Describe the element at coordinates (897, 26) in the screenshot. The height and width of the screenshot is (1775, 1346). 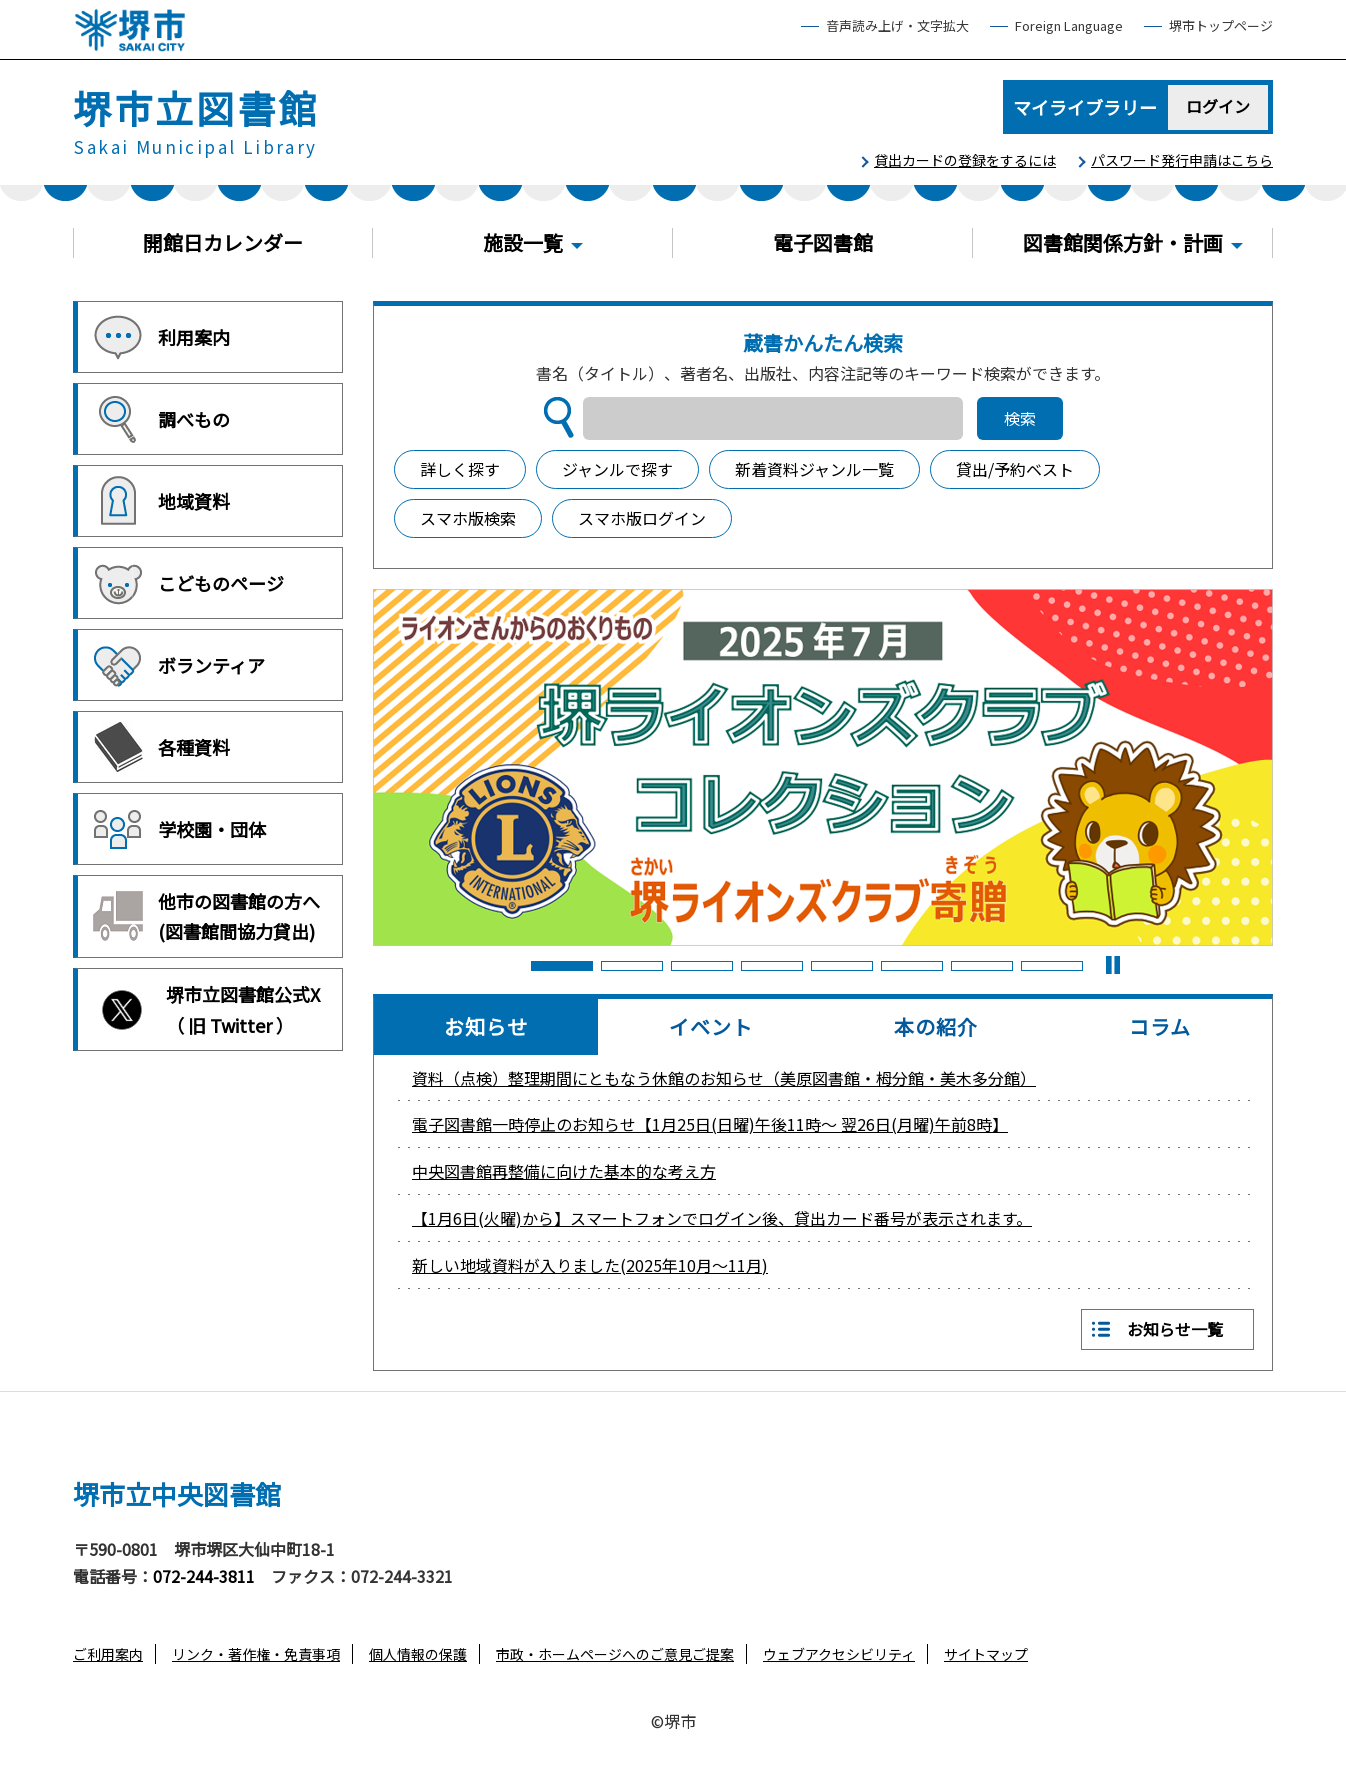
I see `音声読み上げ・文字拡大` at that location.